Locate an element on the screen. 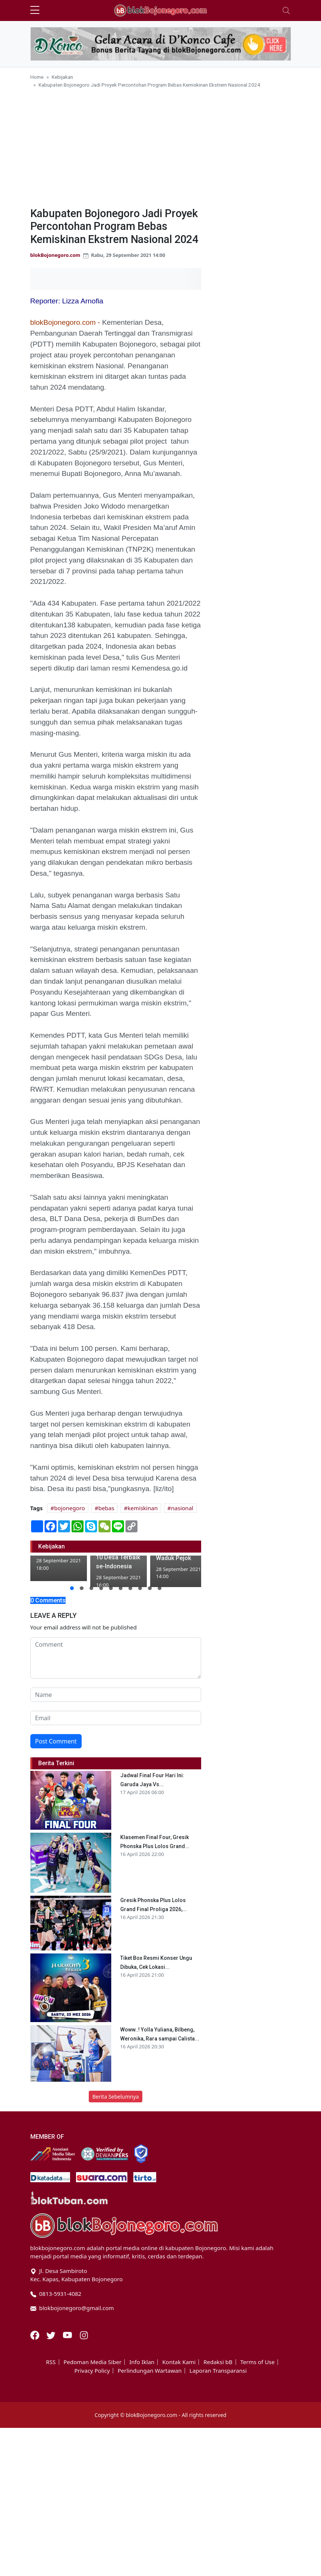  [Twitter] is located at coordinates (51, 2334).